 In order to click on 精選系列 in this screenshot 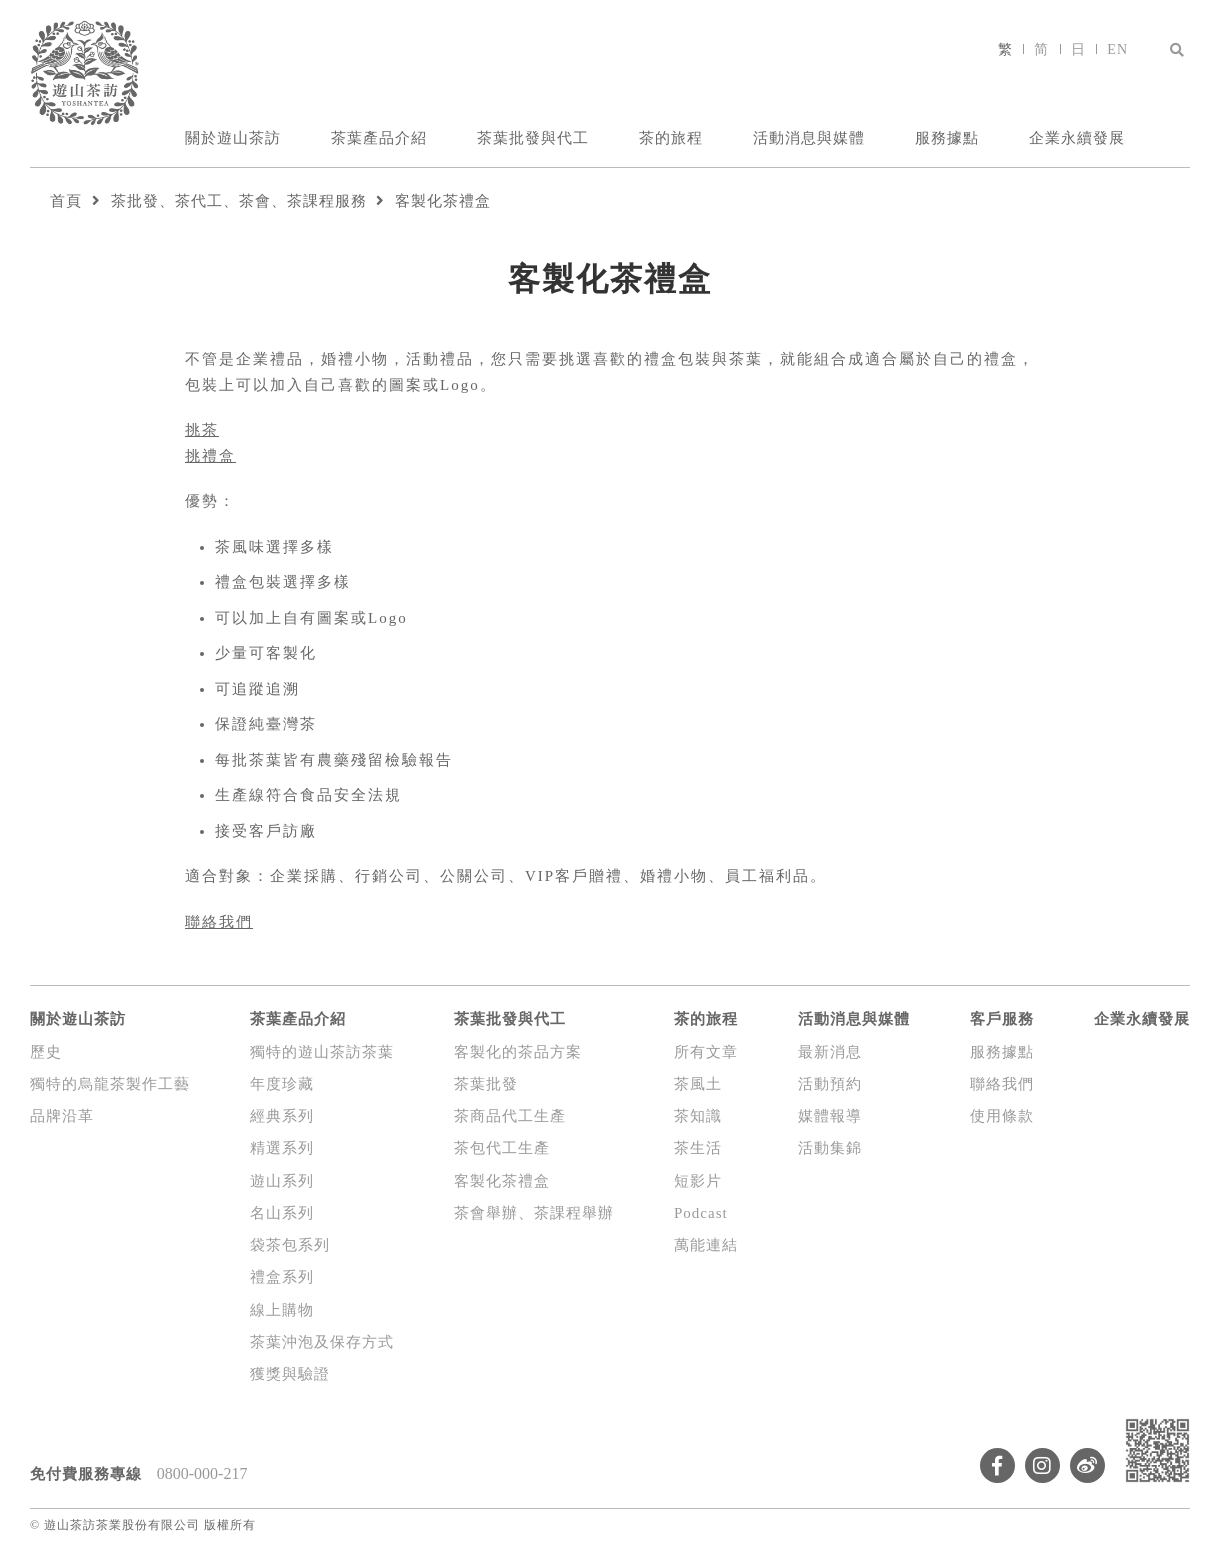, I will do `click(282, 1148)`.